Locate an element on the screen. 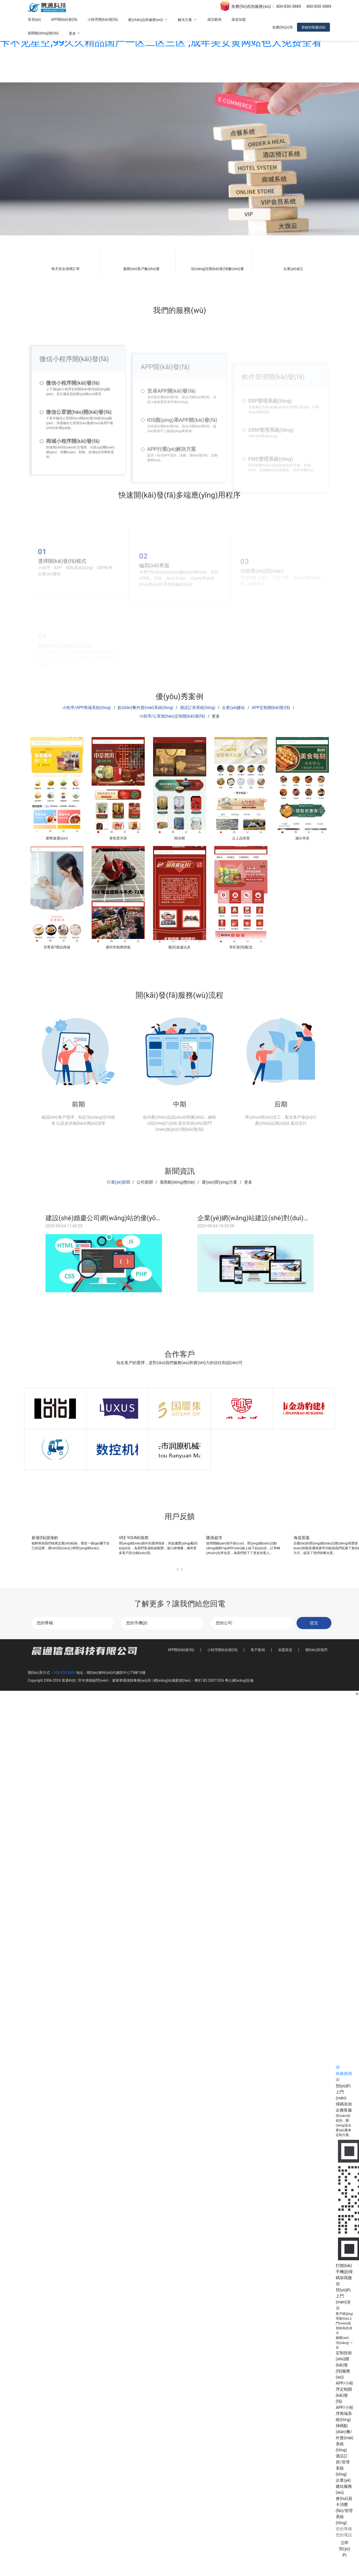  企業(yè)建站 is located at coordinates (233, 707).